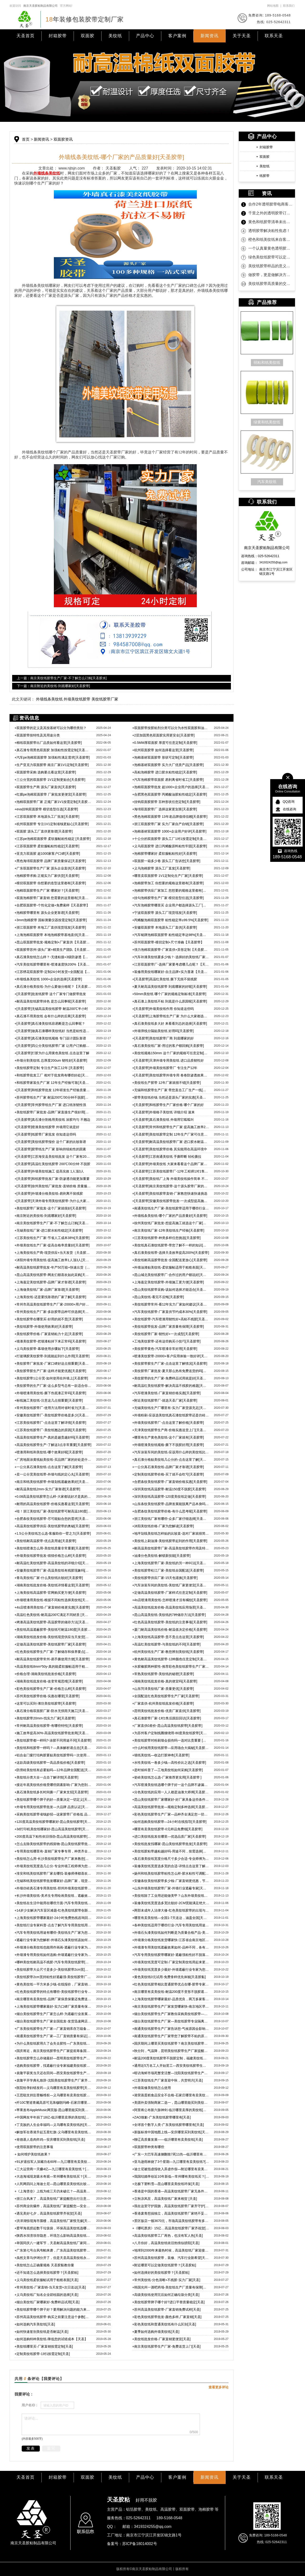 The height and width of the screenshot is (2576, 305). What do you see at coordinates (50, 1016) in the screenshot?
I see `真石漆不用美纹纸 会有什么样的后果[天圣胶带]` at bounding box center [50, 1016].